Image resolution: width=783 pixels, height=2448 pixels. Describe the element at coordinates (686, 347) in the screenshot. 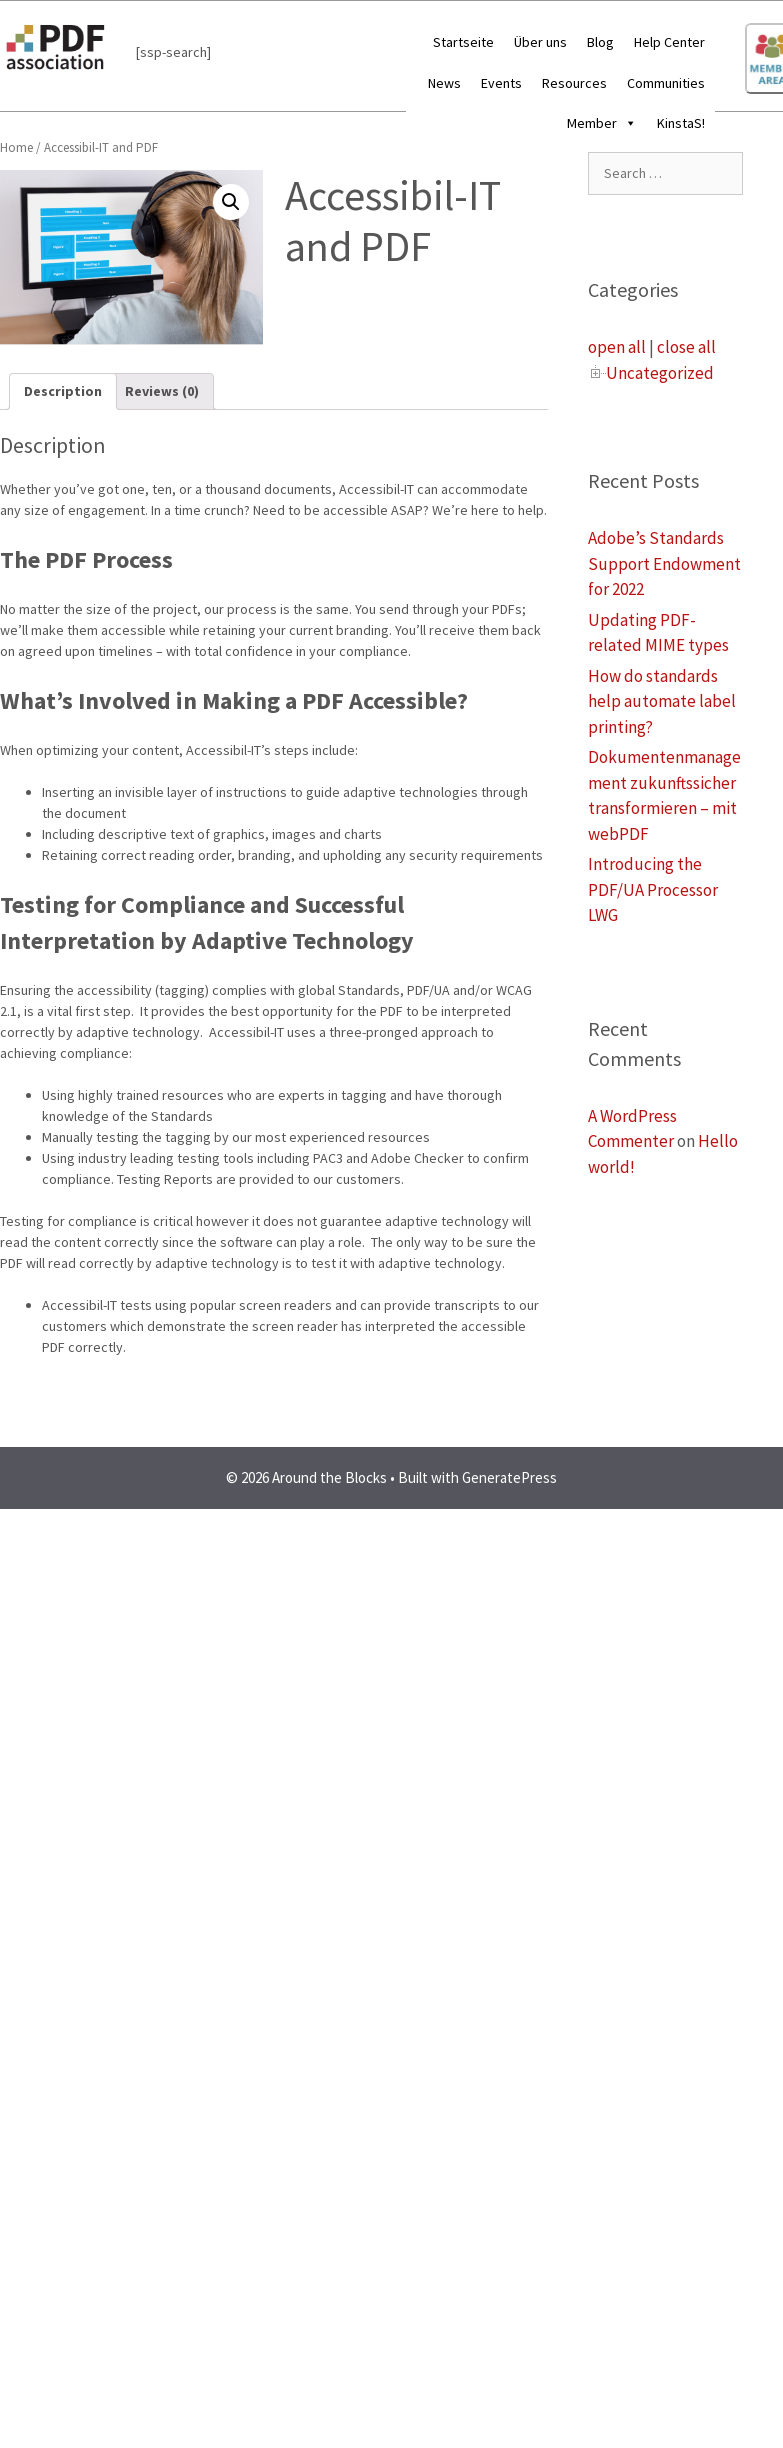

I see `close all` at that location.